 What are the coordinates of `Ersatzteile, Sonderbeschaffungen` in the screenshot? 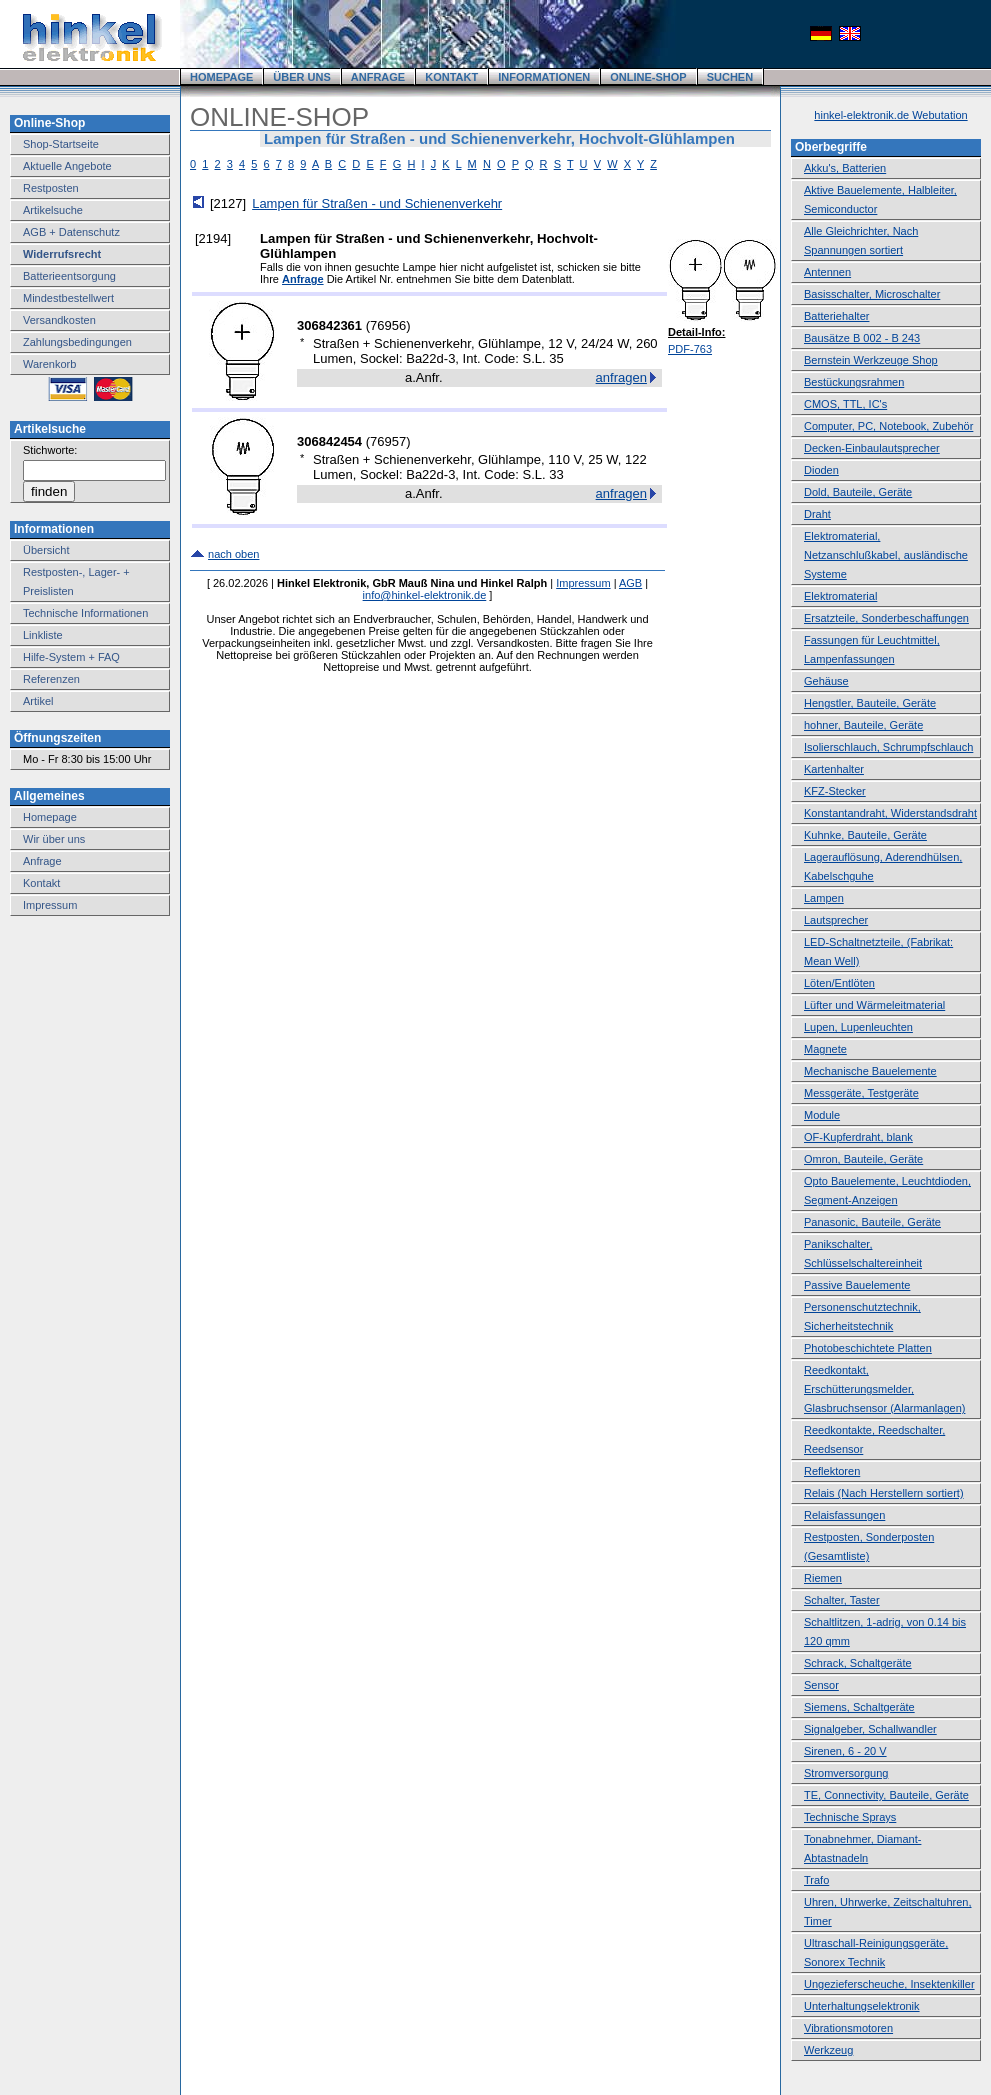 It's located at (886, 618).